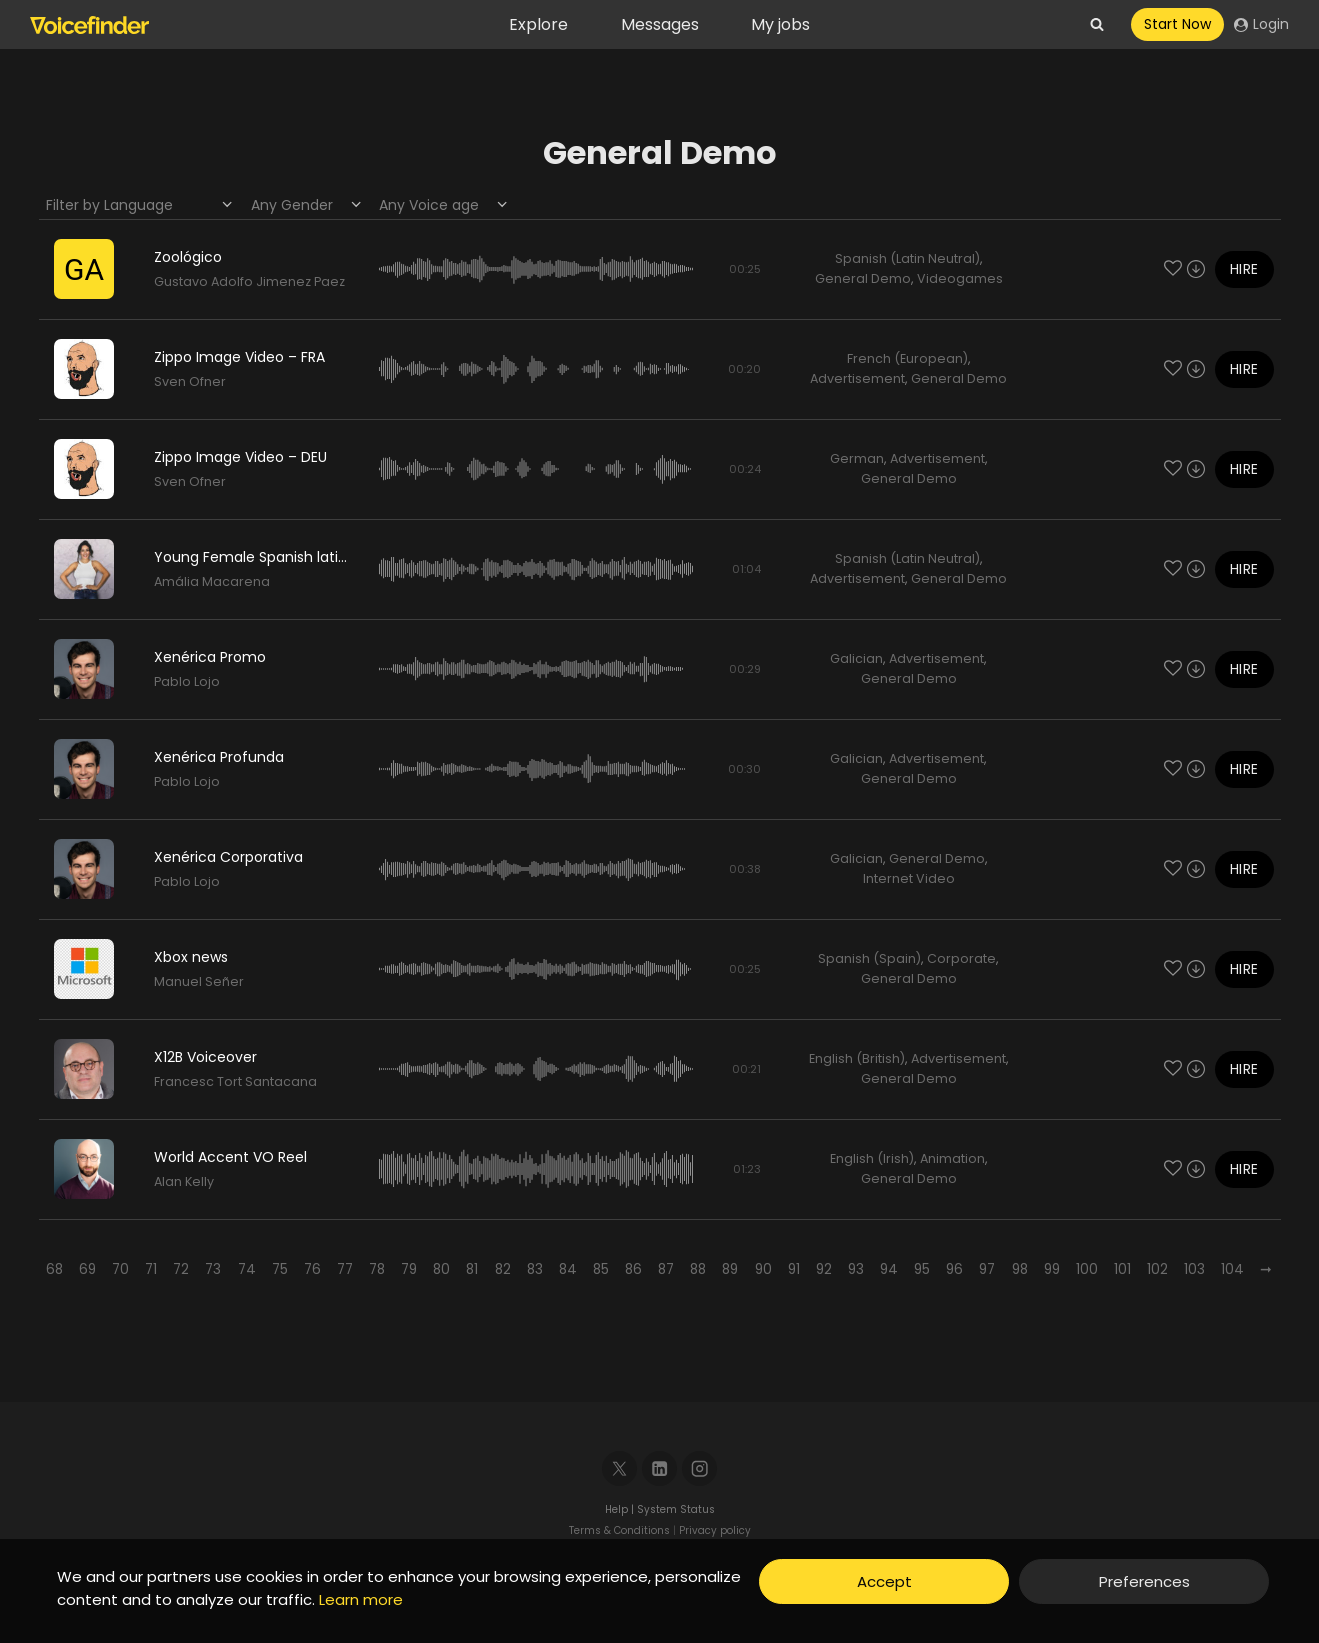 The image size is (1319, 1643). I want to click on 97, so click(987, 1269).